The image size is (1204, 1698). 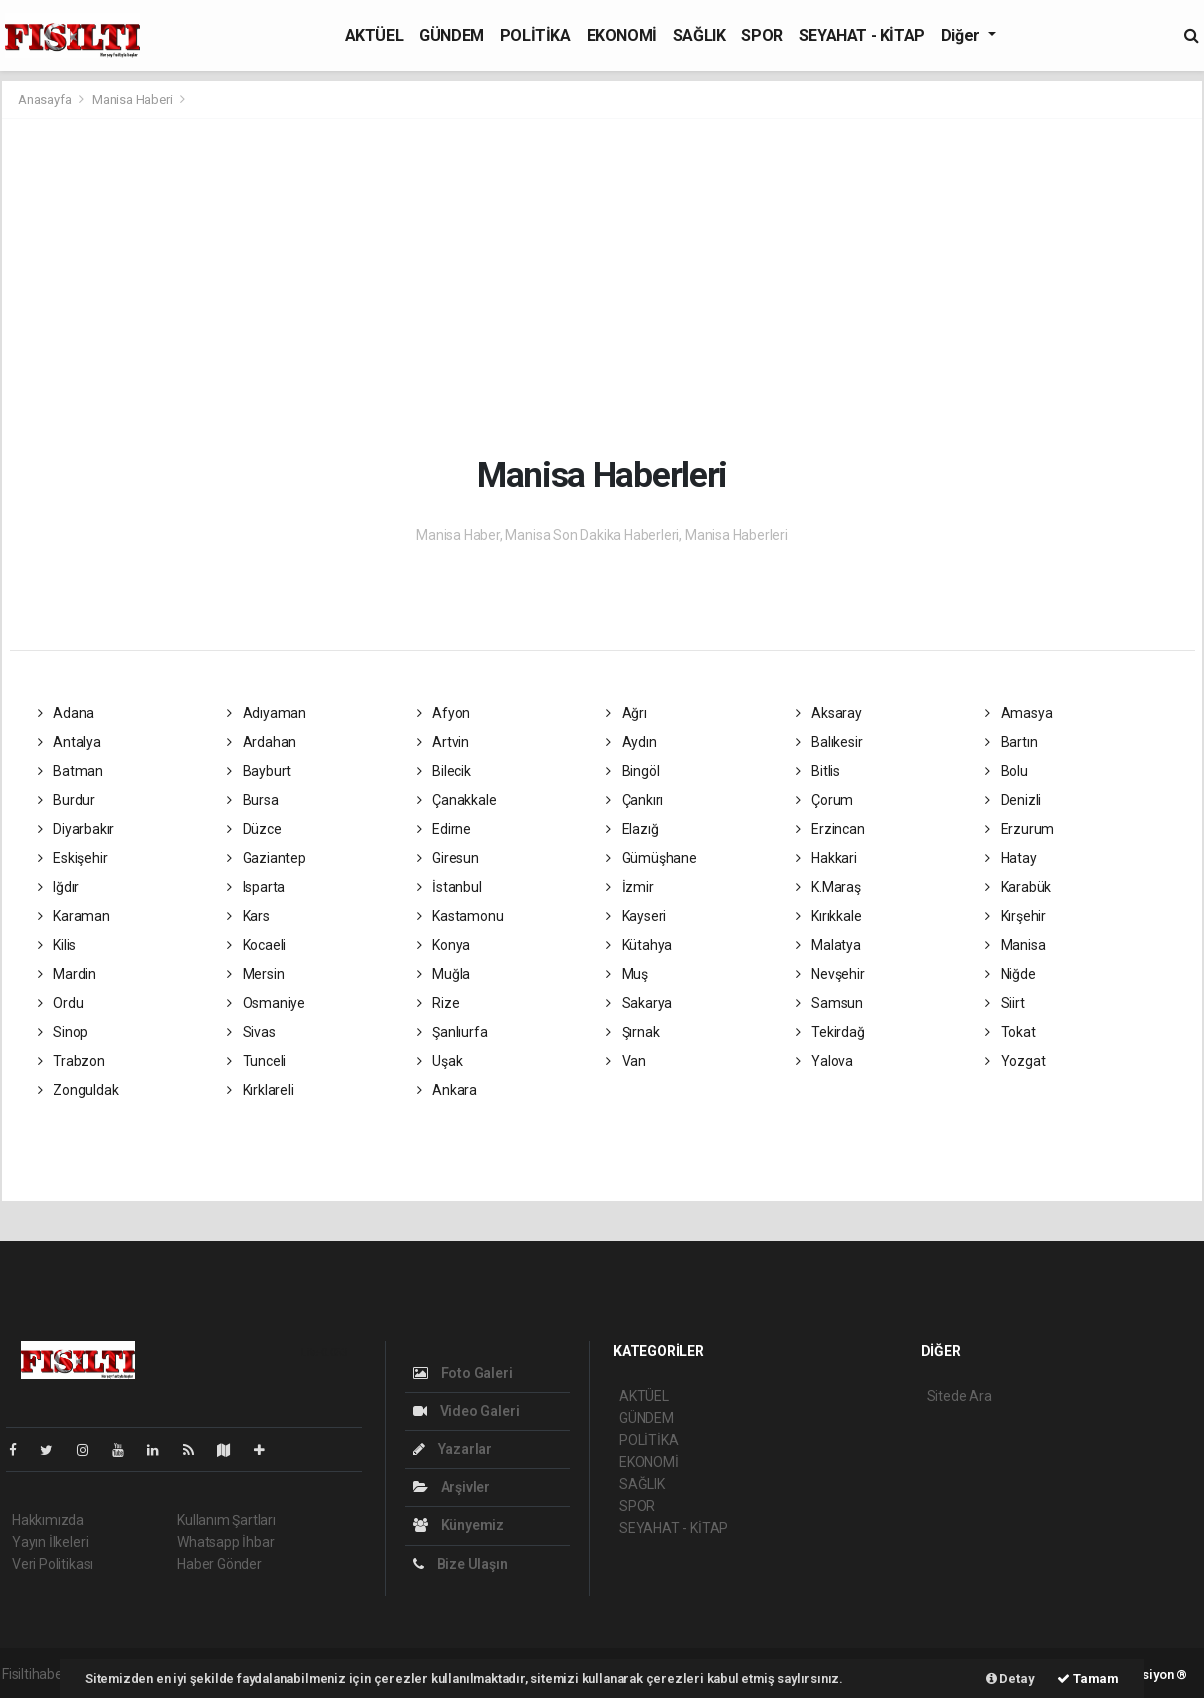 What do you see at coordinates (67, 974) in the screenshot?
I see `Mardin` at bounding box center [67, 974].